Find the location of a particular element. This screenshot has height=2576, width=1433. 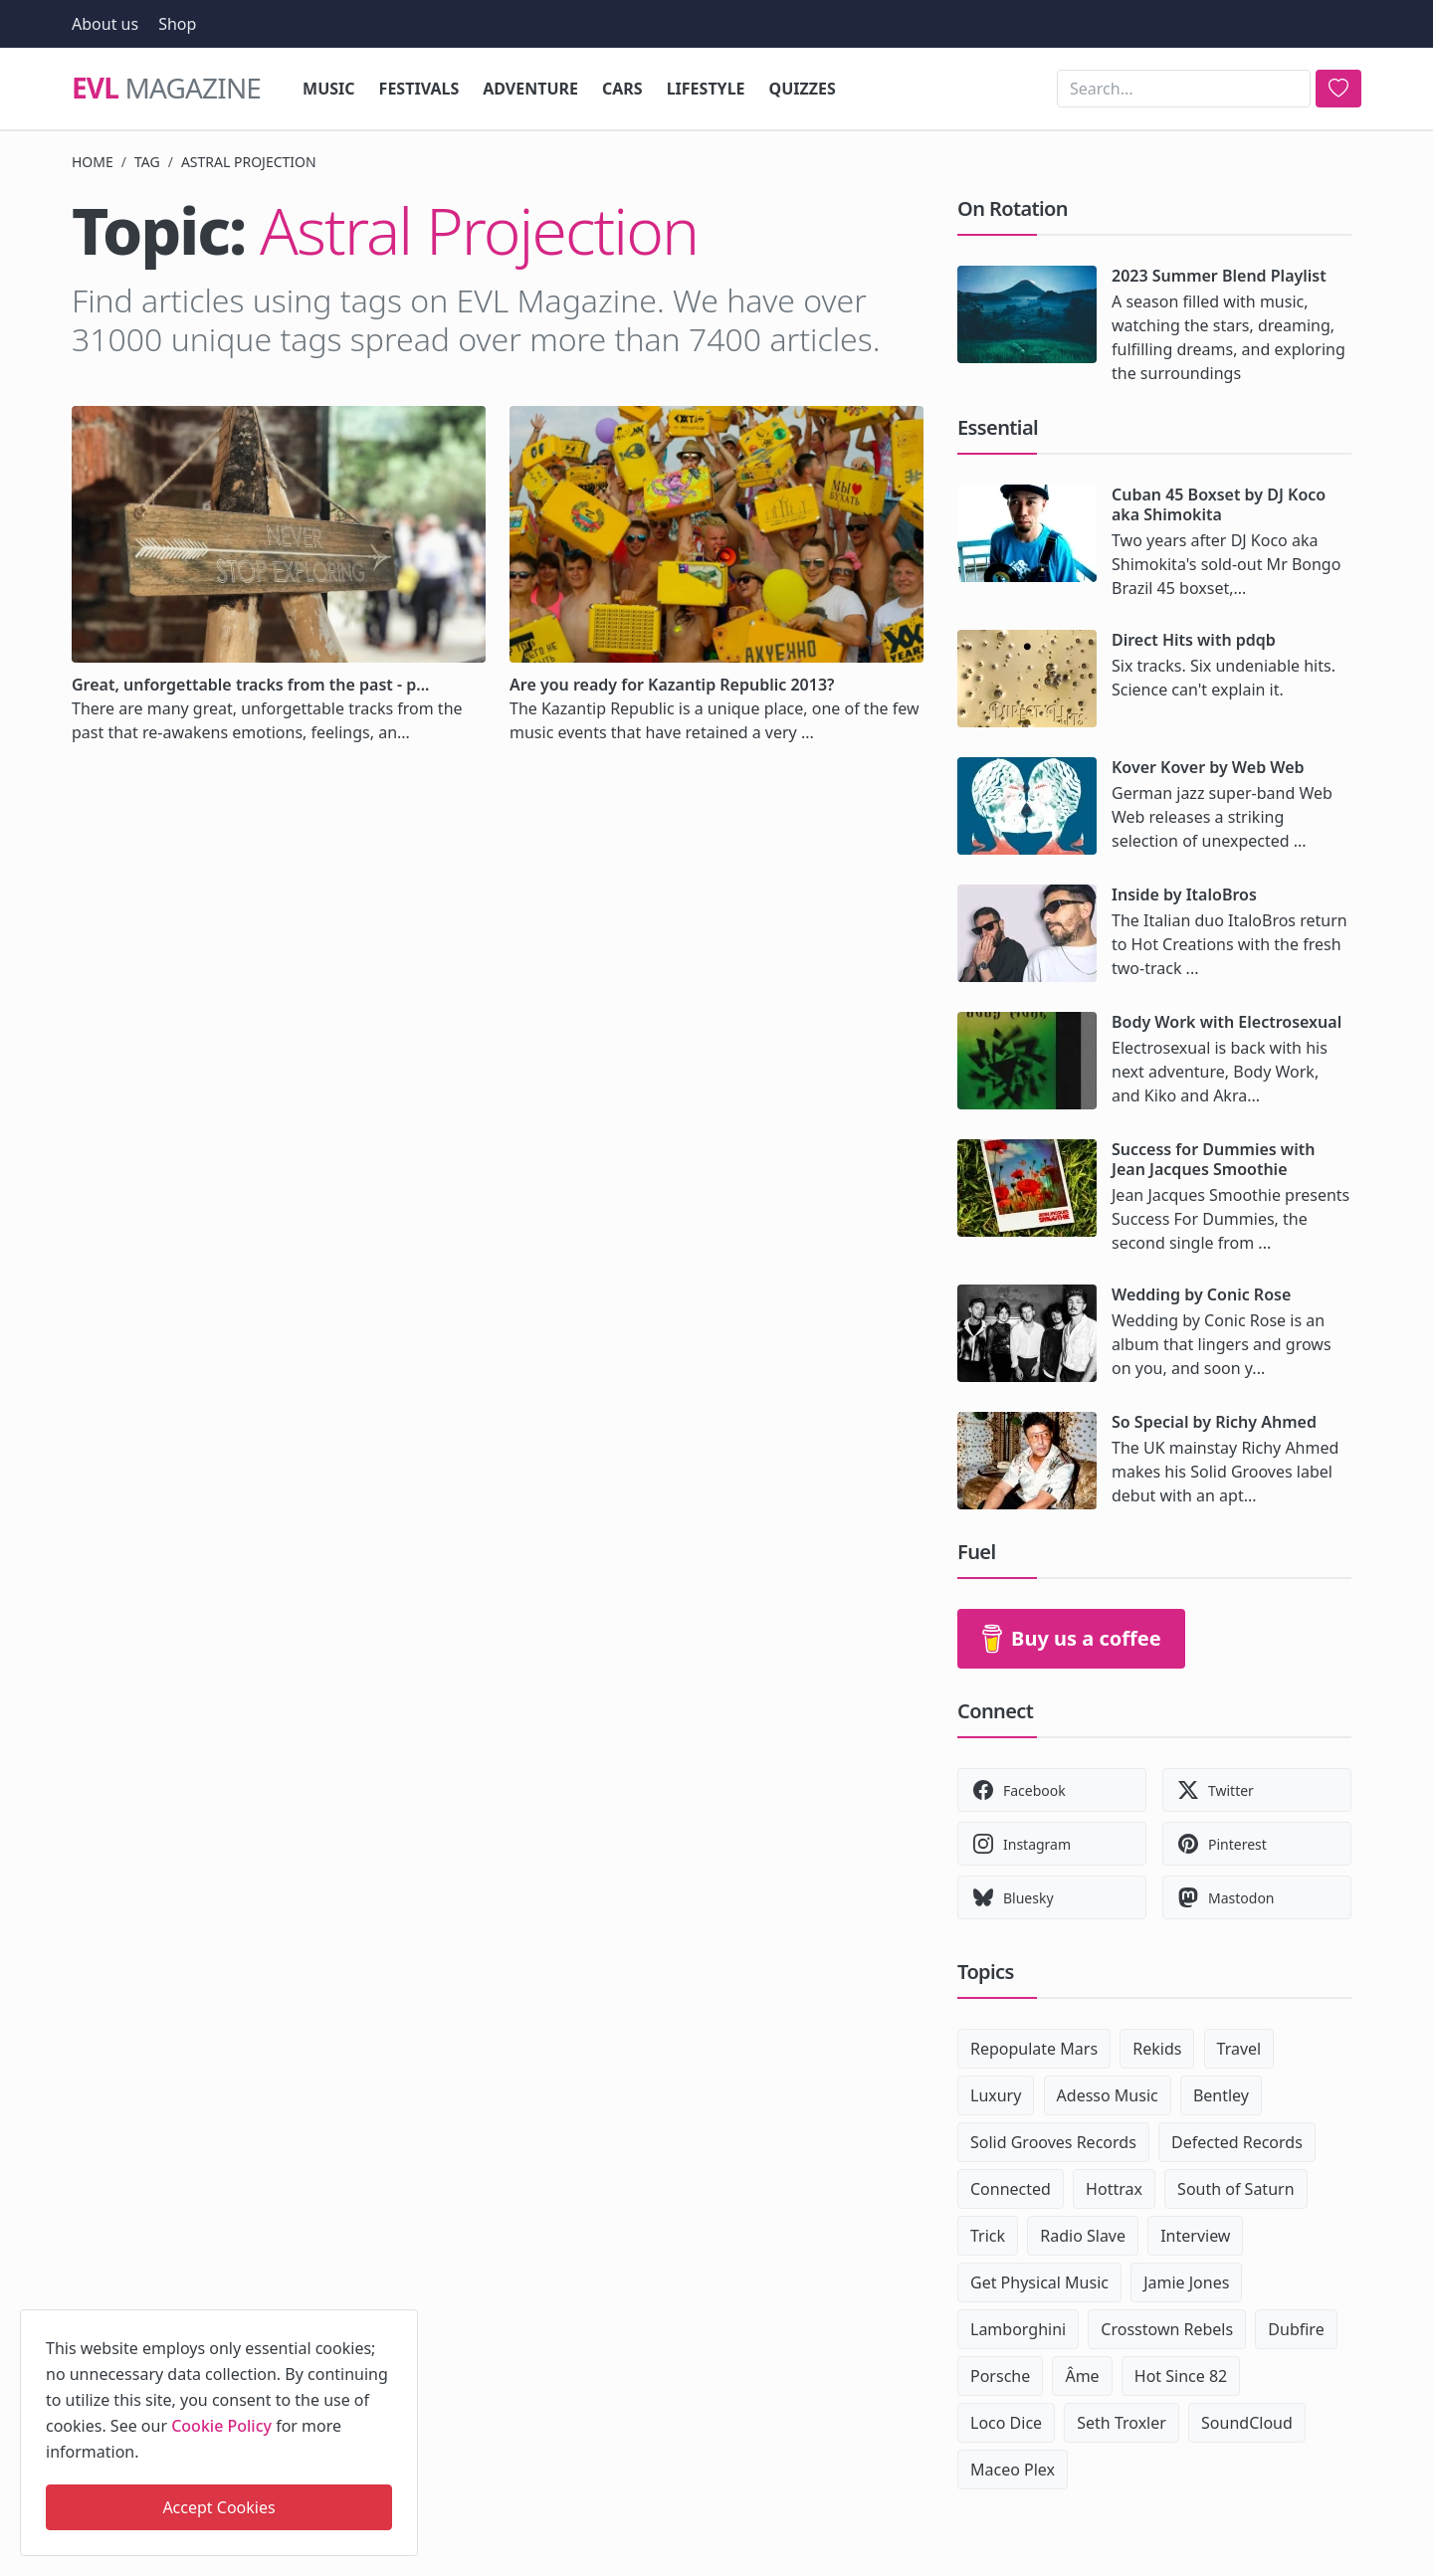

Rekids is located at coordinates (1156, 2049).